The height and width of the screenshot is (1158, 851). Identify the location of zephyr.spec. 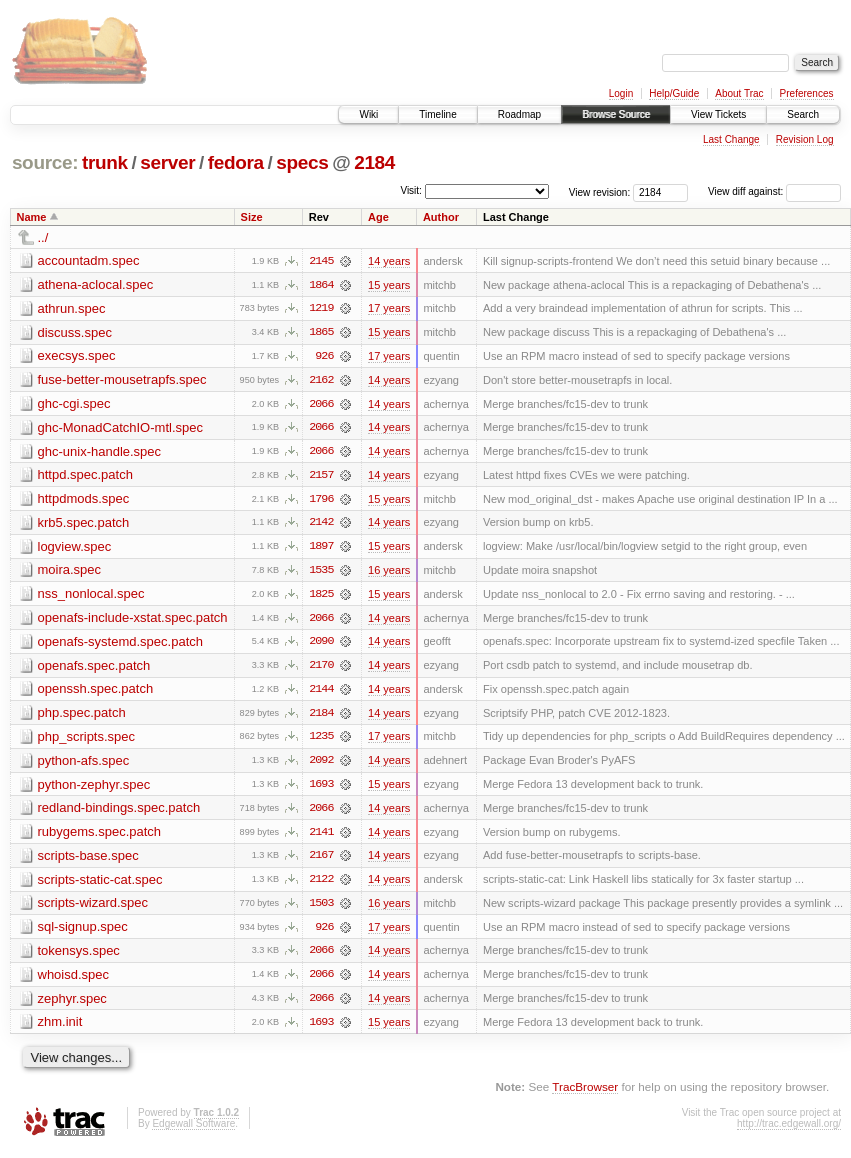
(72, 1004).